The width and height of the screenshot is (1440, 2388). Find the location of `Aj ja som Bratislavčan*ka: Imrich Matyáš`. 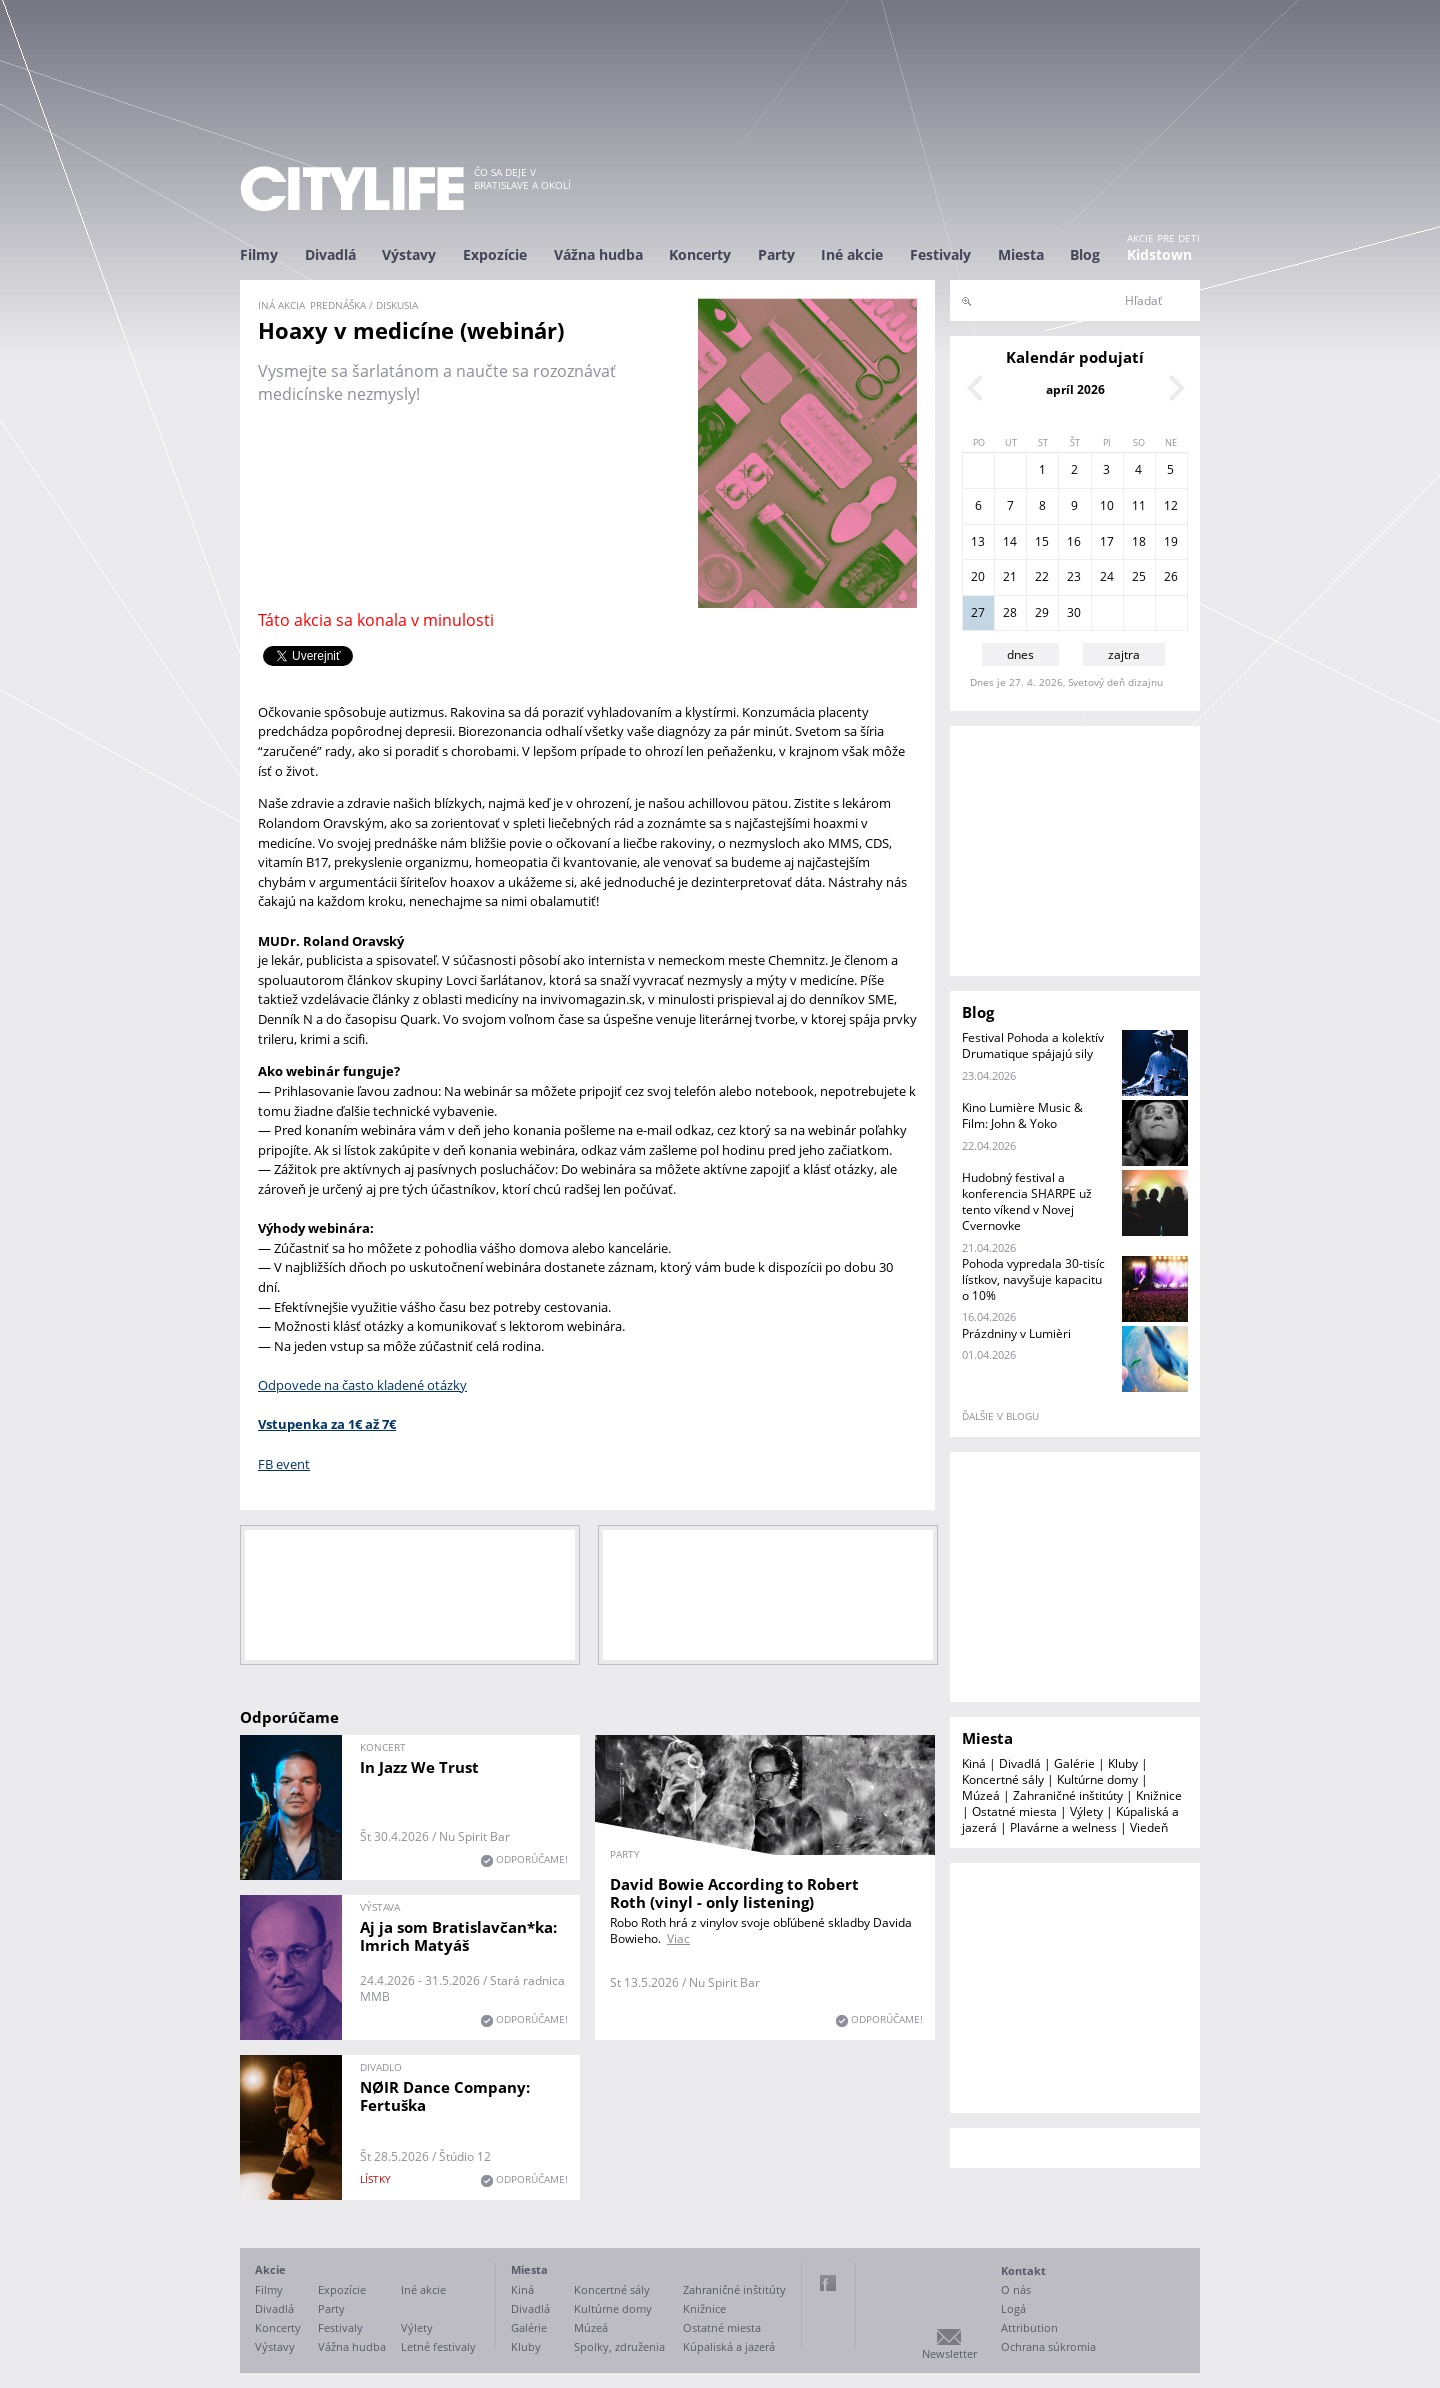

Aj ja som Bratislavčan*ka: Imrich Matyáš is located at coordinates (458, 1936).